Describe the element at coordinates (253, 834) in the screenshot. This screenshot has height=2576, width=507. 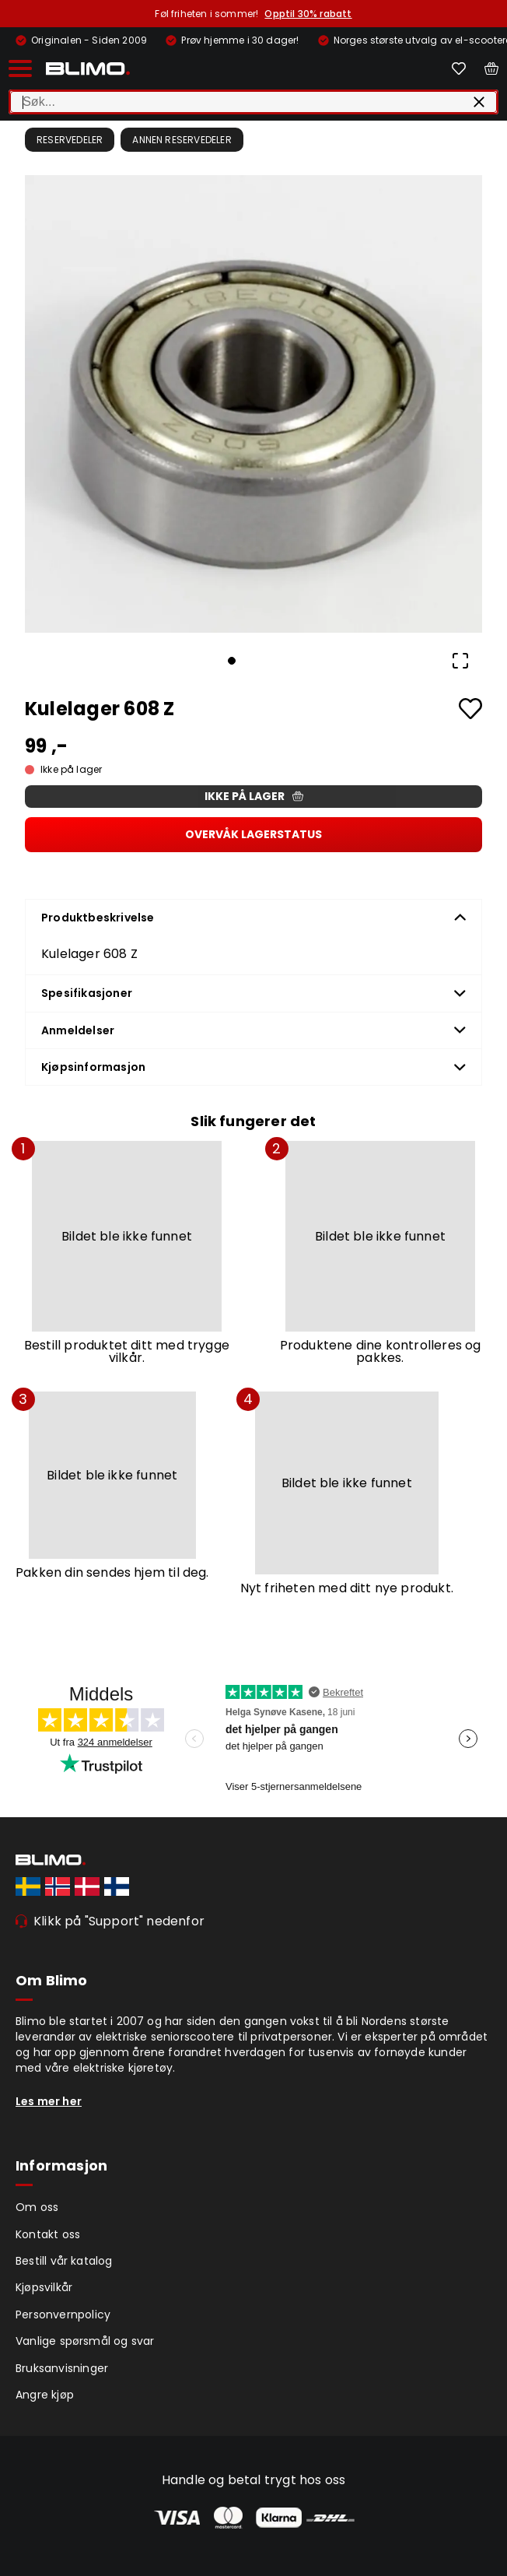
I see `Overvåk lagerstatus` at that location.